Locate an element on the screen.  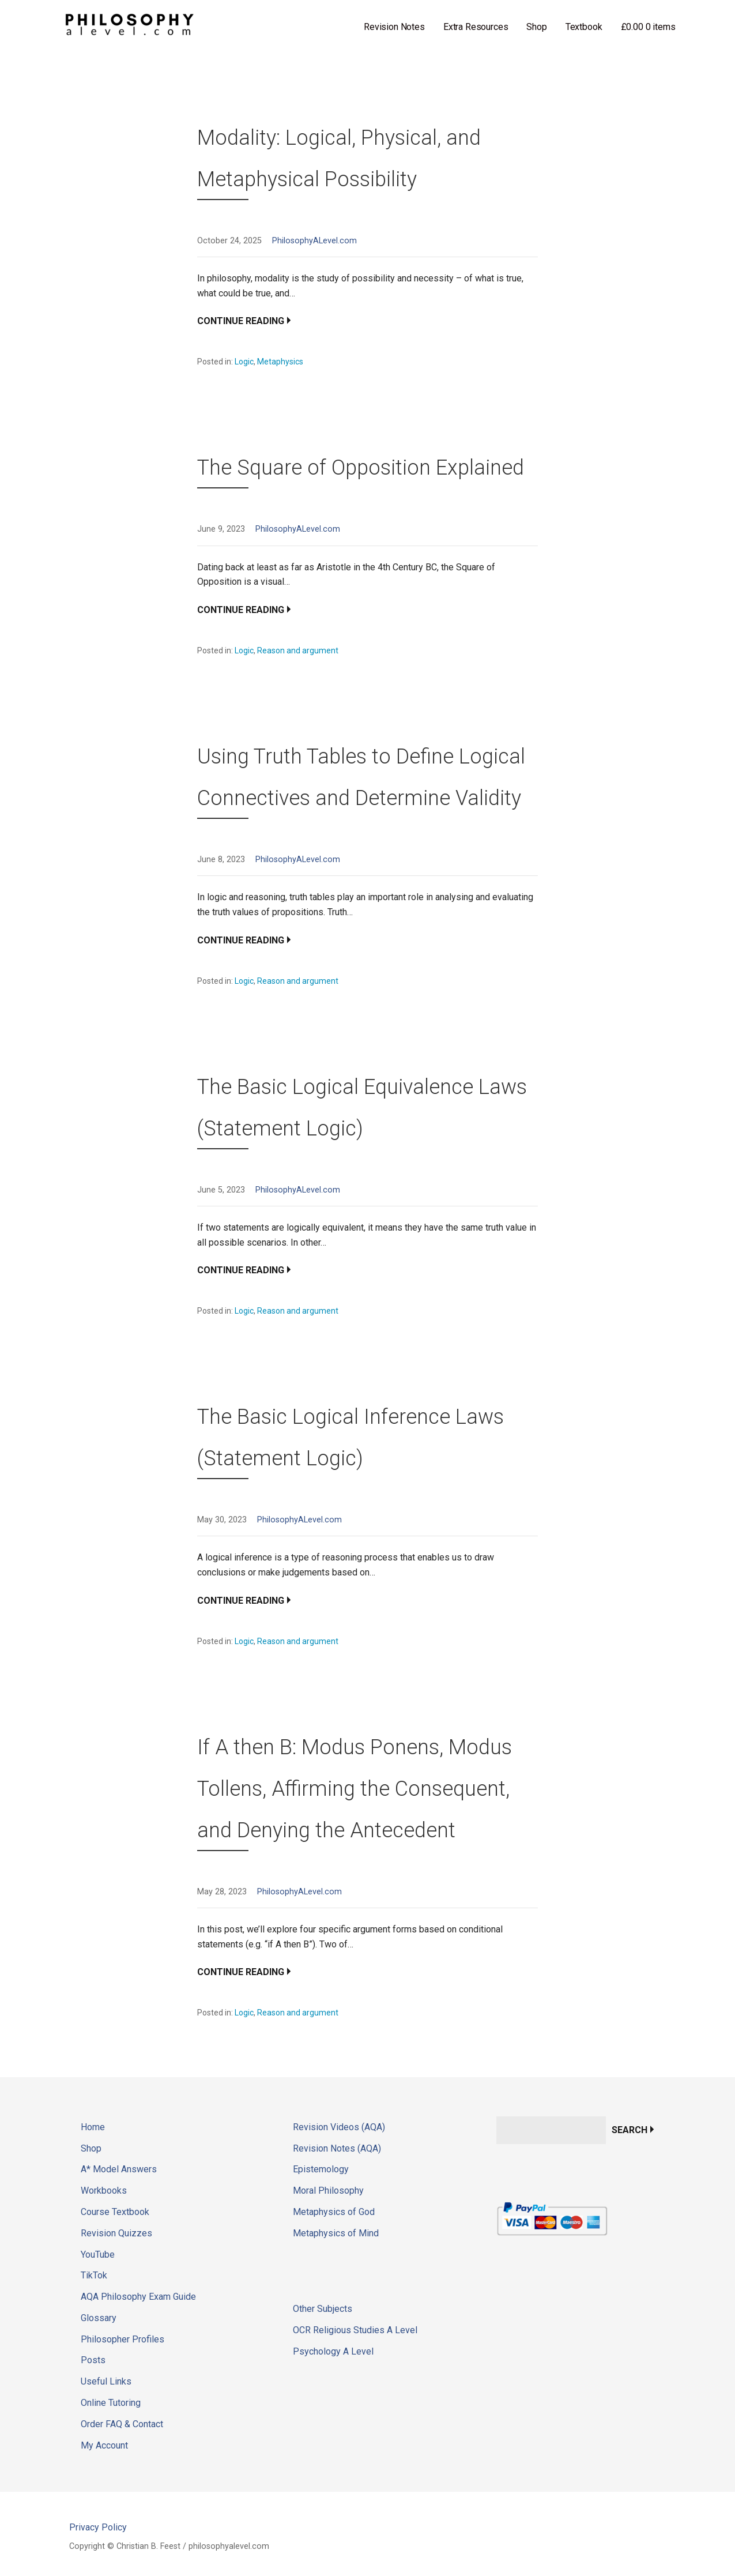
Continue Reading is located at coordinates (240, 320).